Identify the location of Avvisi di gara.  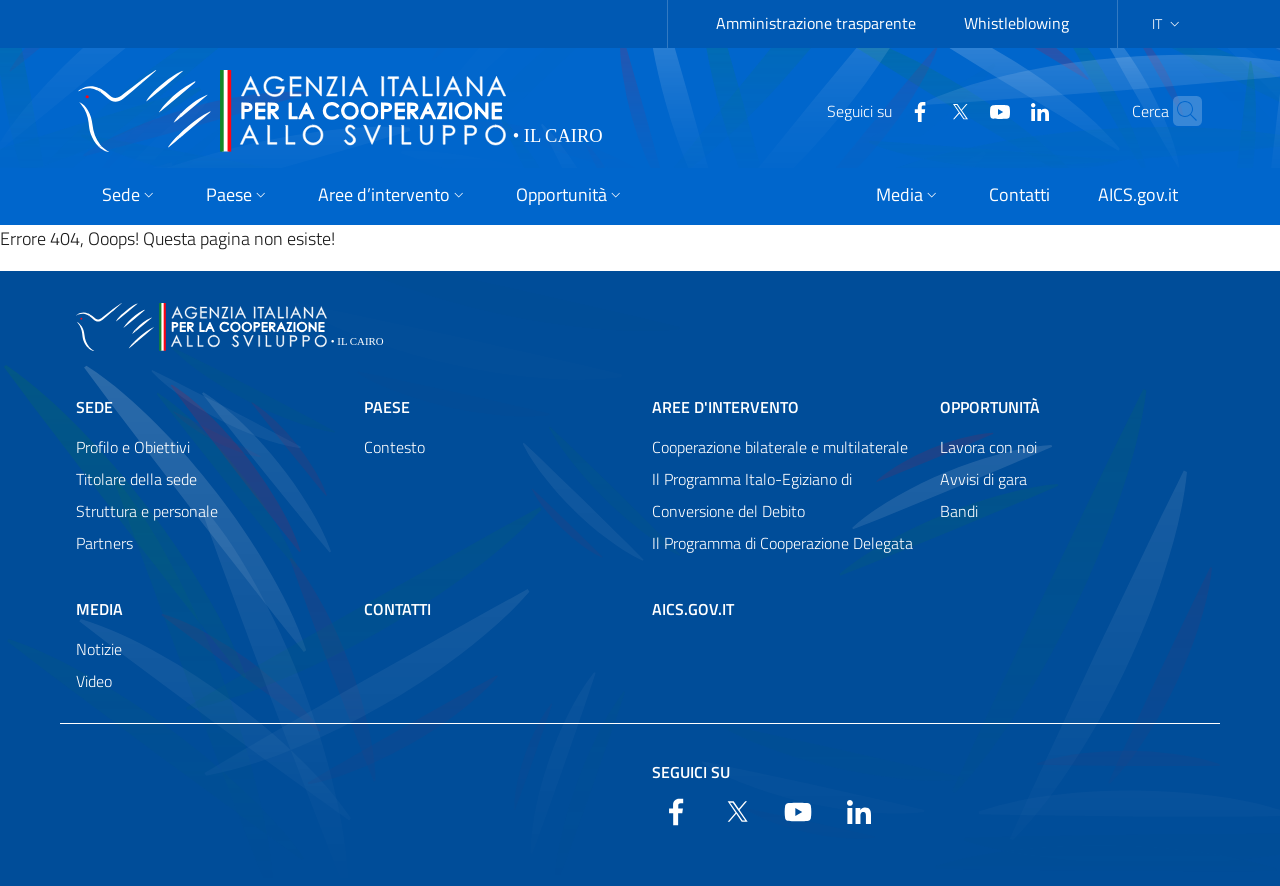
(983, 479).